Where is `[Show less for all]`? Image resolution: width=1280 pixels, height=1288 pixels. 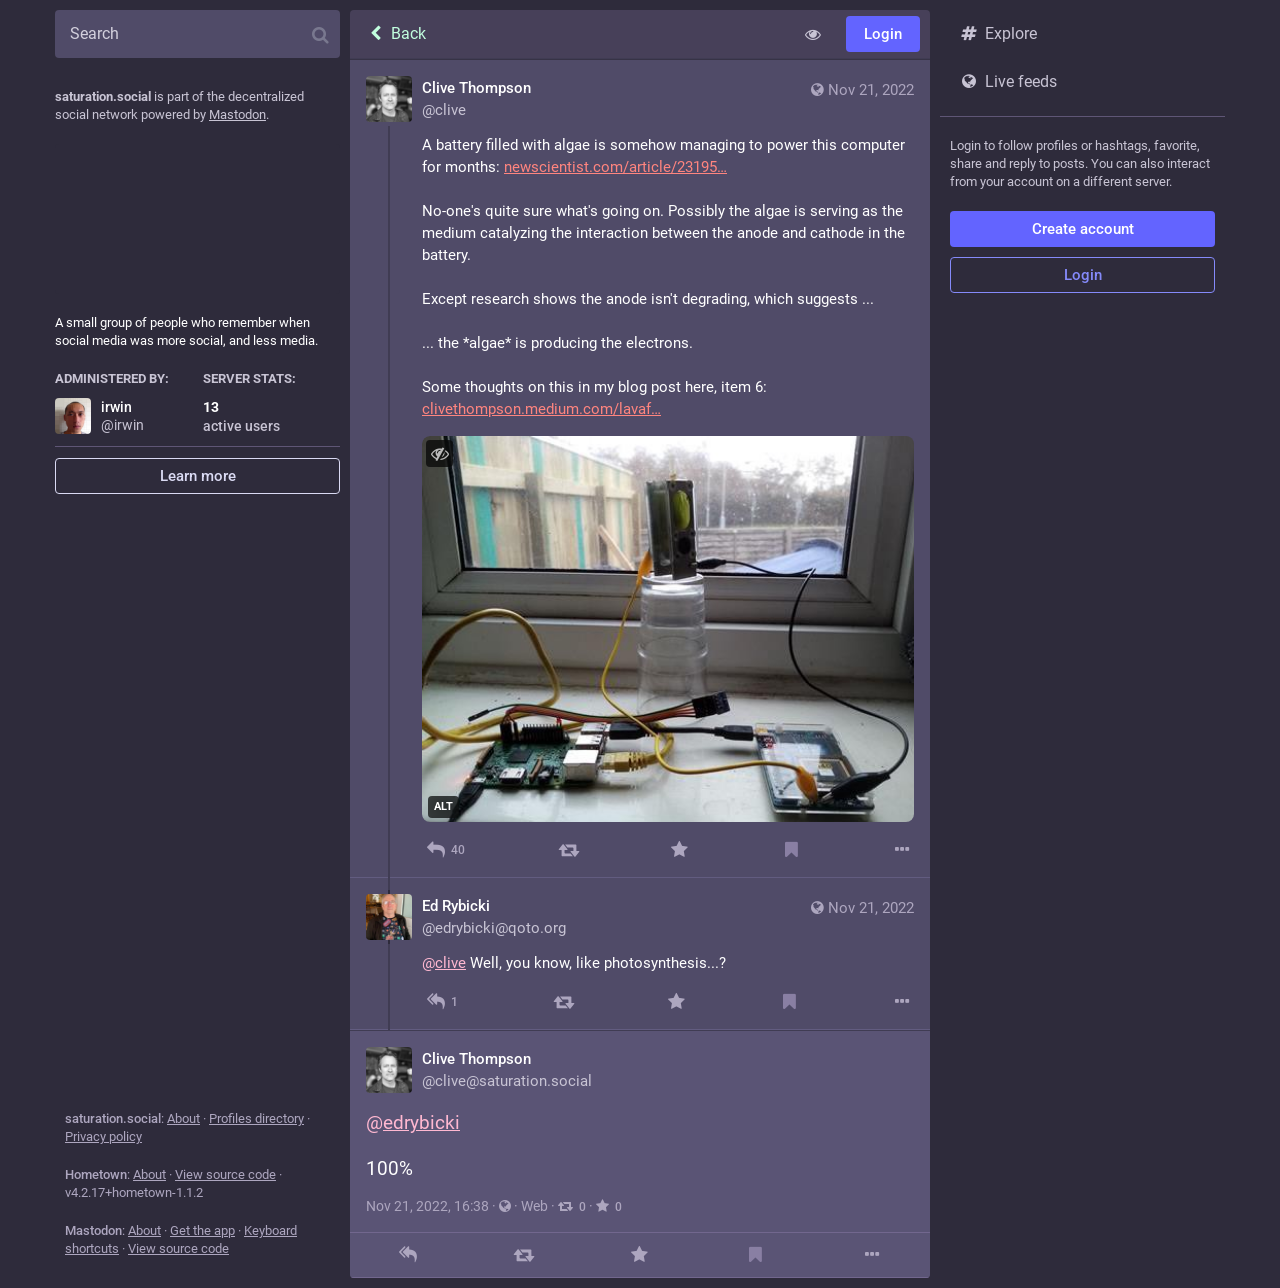
[Show less for all] is located at coordinates (813, 34).